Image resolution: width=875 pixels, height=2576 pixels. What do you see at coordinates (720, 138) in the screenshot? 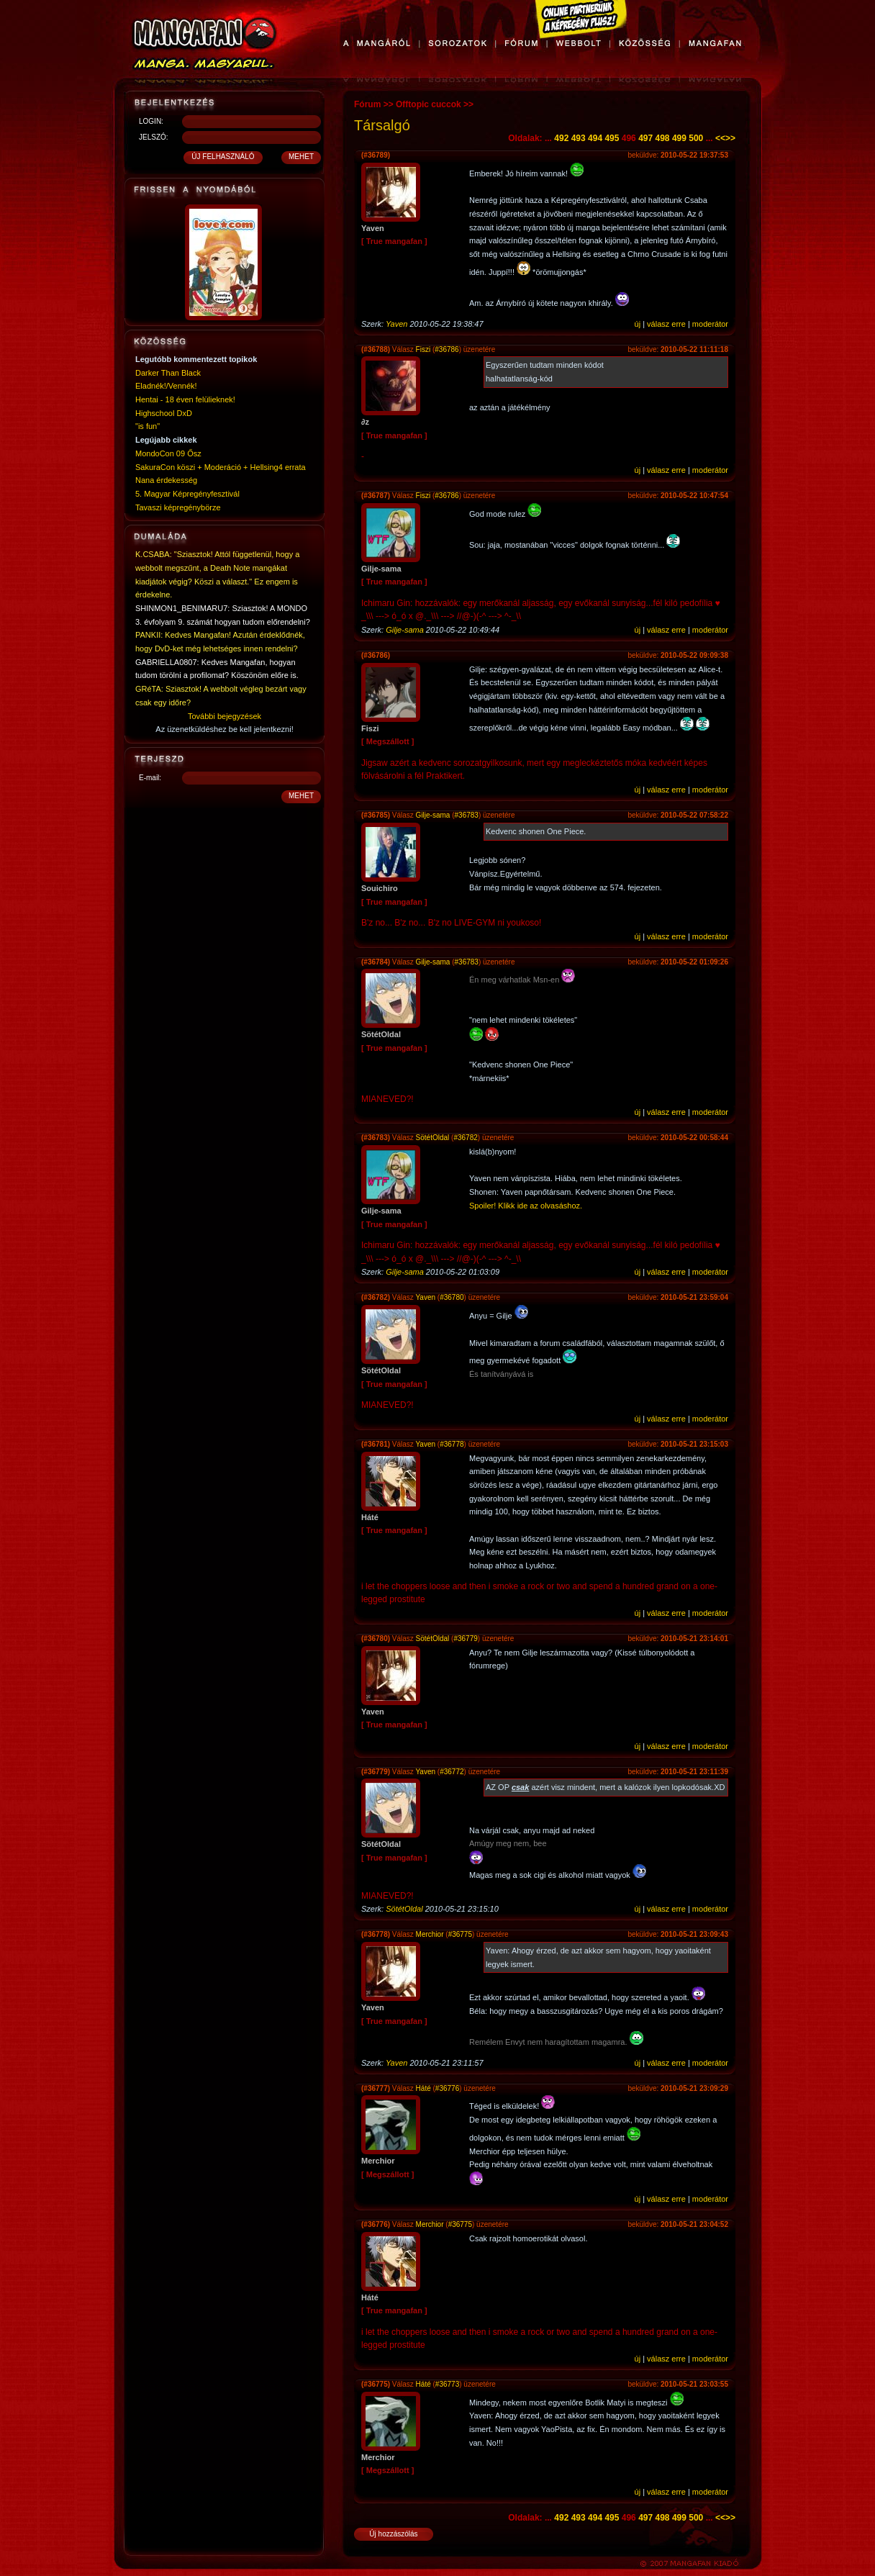
I see `<<` at bounding box center [720, 138].